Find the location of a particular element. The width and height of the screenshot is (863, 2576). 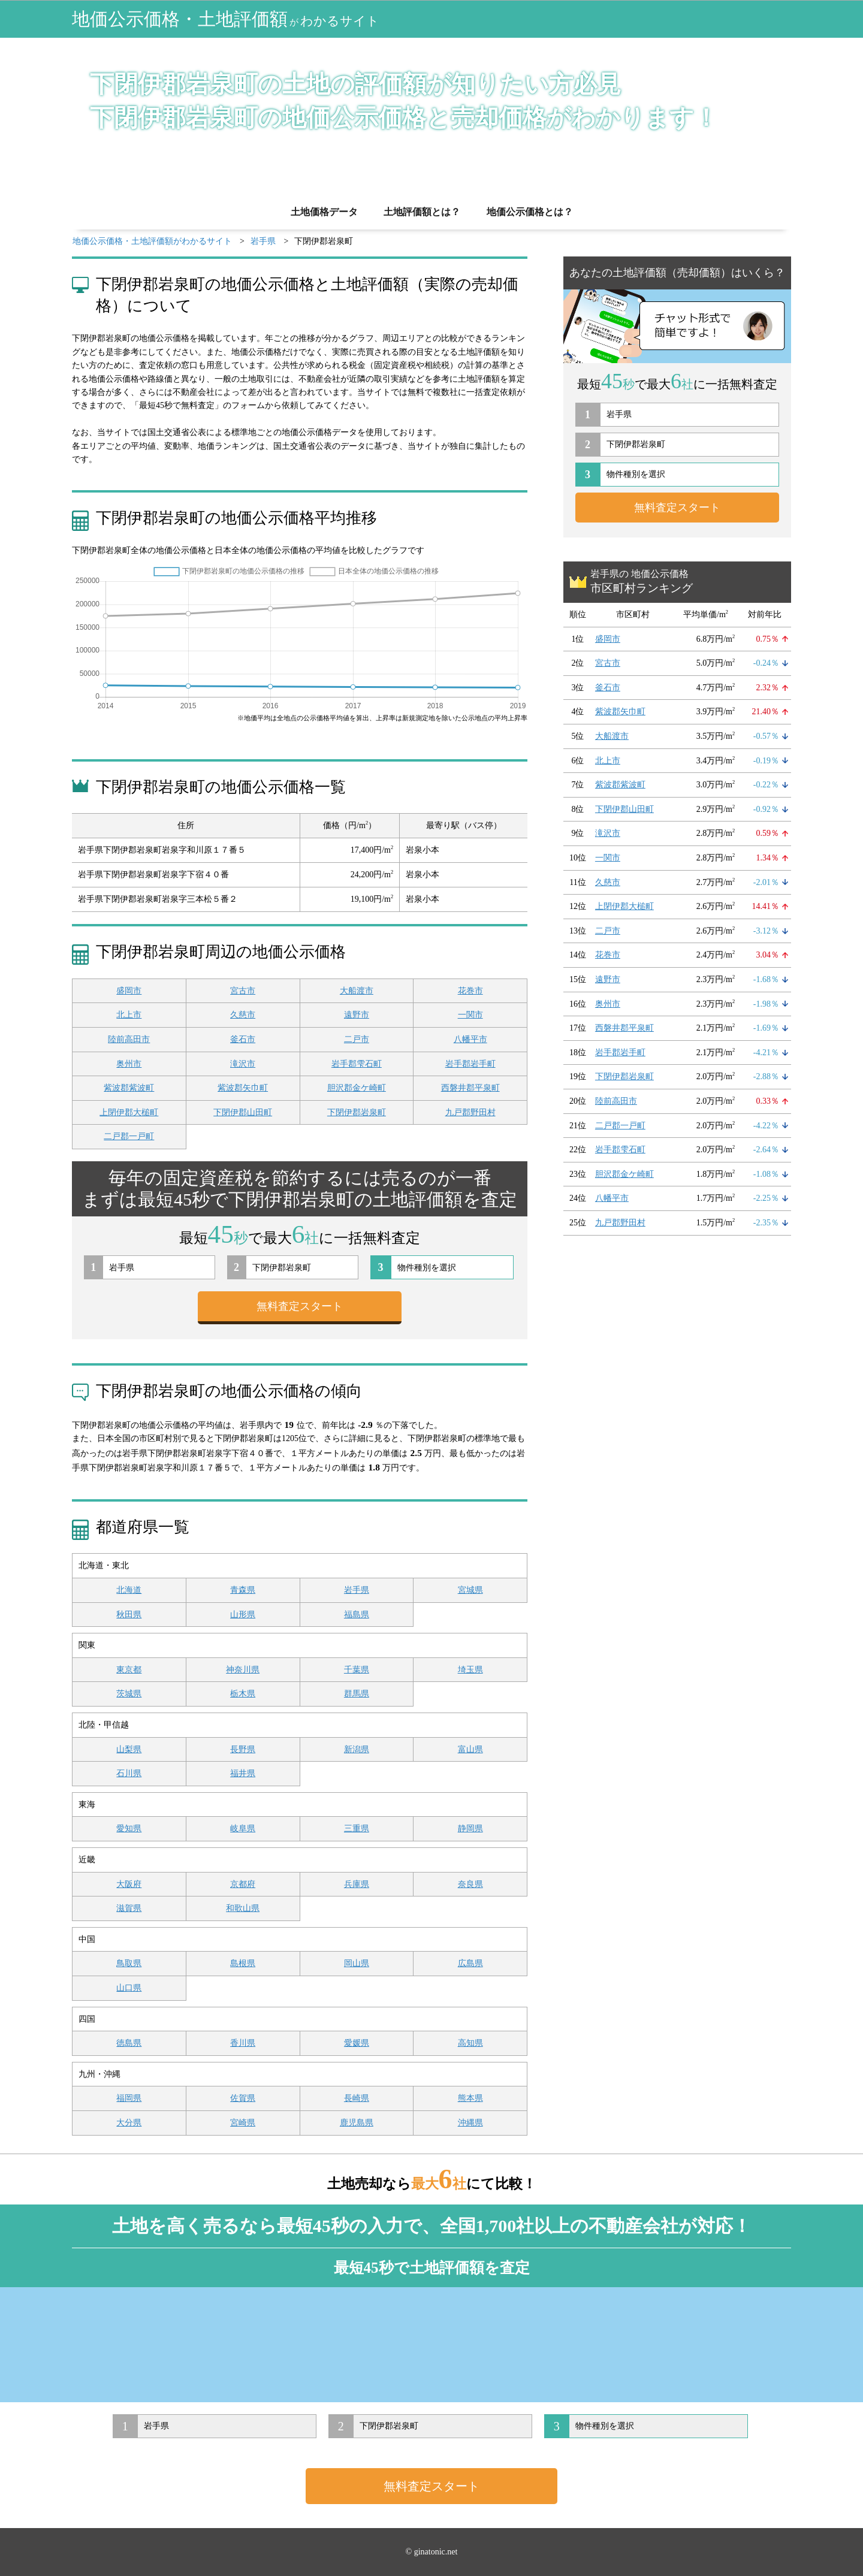

福井県 is located at coordinates (242, 1773).